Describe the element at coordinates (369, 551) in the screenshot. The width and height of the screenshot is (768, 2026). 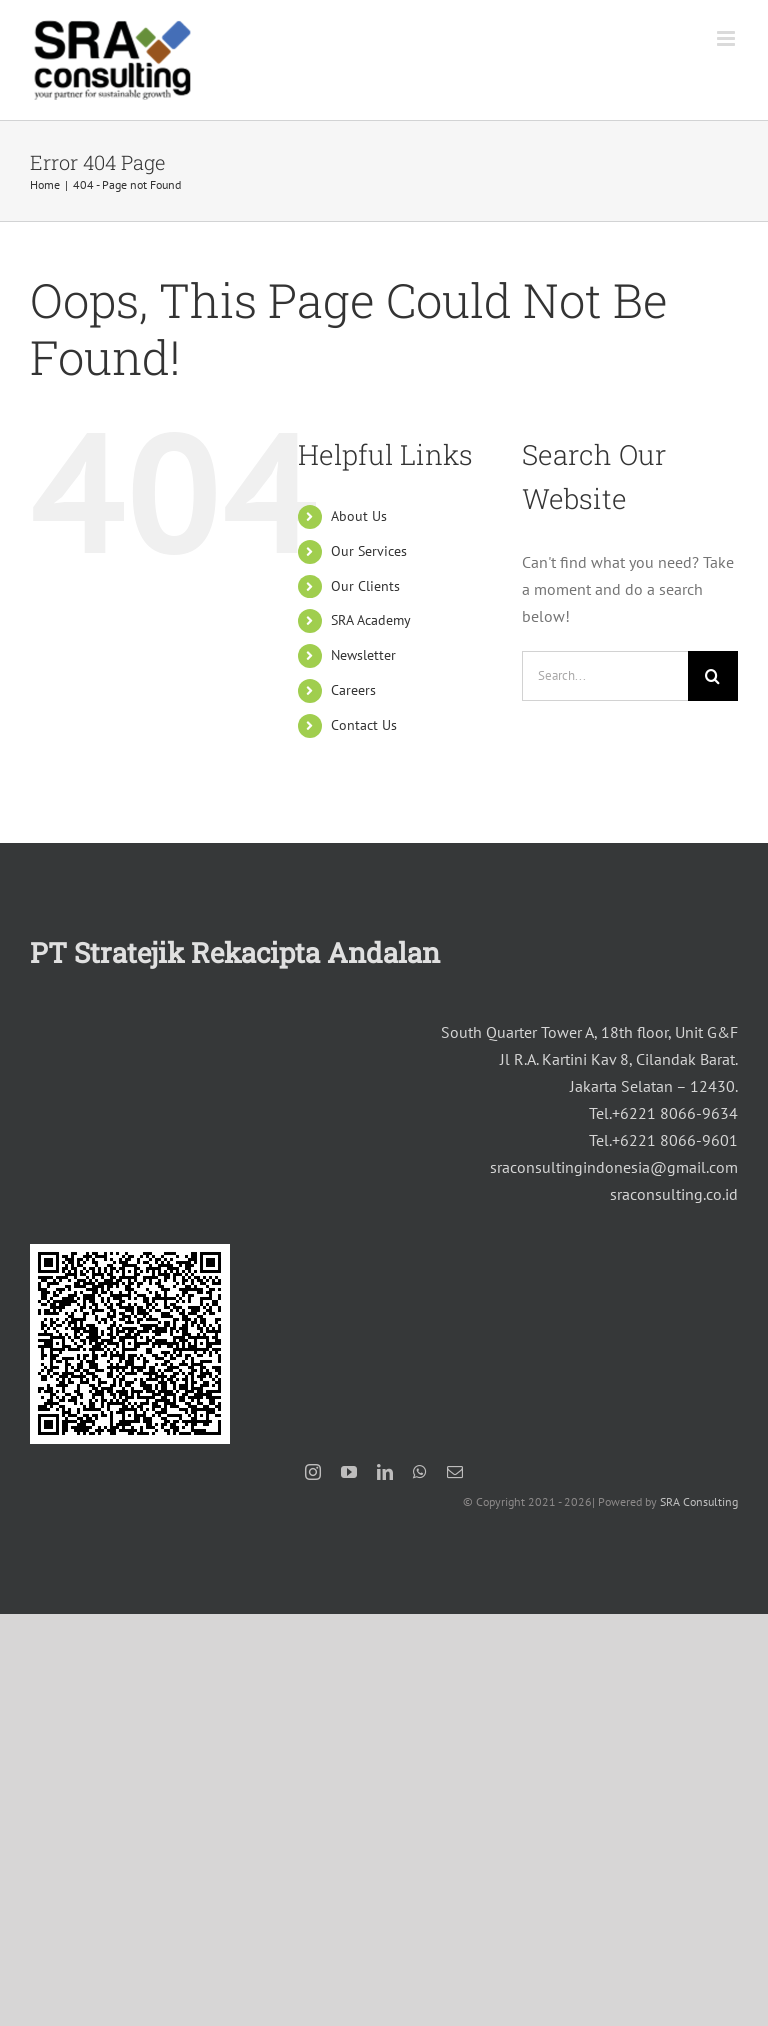
I see `Our Services` at that location.